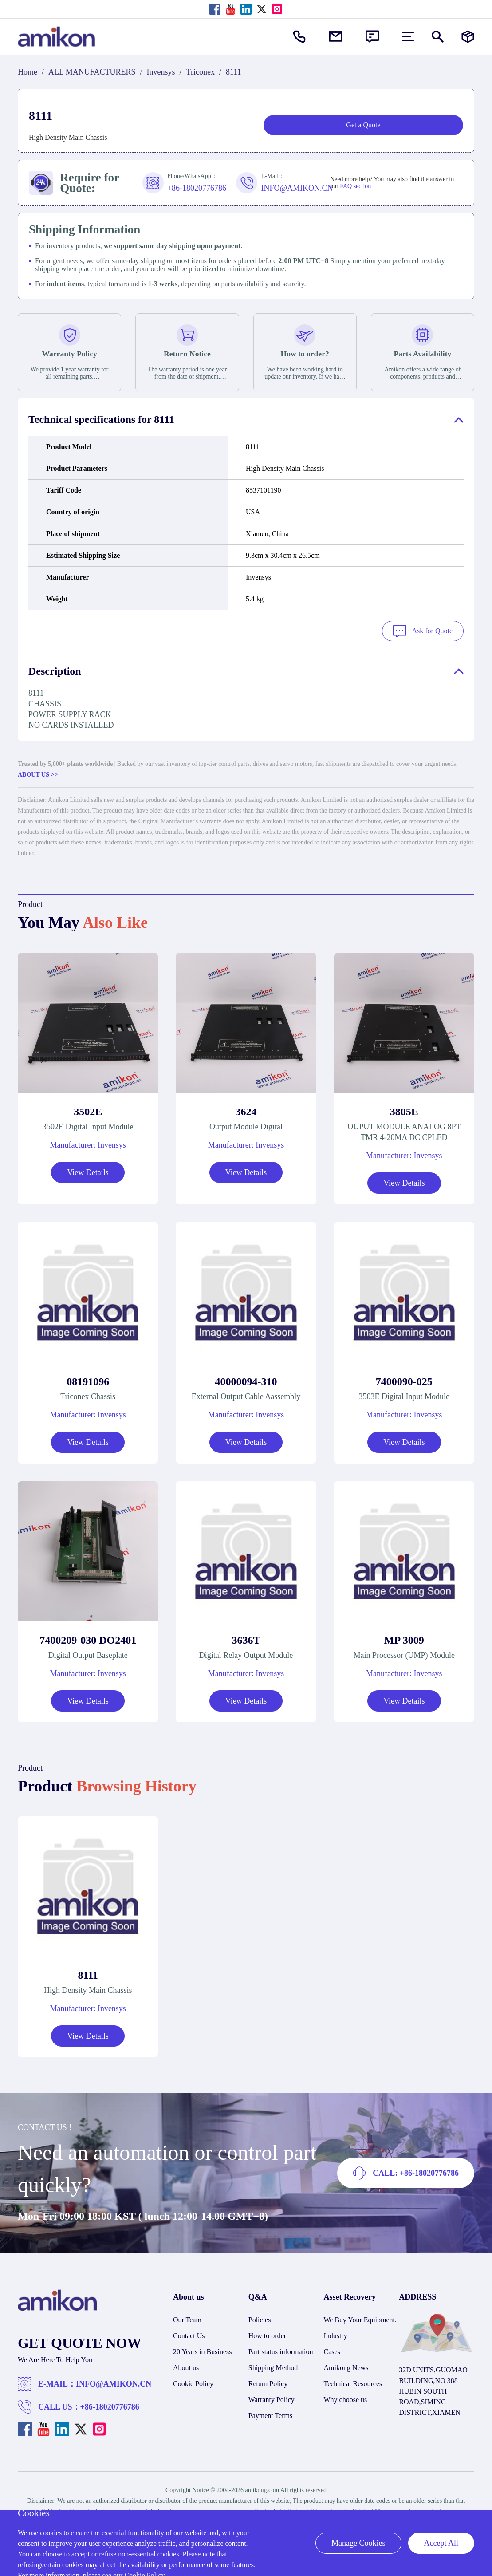 The image size is (492, 2576). What do you see at coordinates (408, 36) in the screenshot?
I see `[menu]` at bounding box center [408, 36].